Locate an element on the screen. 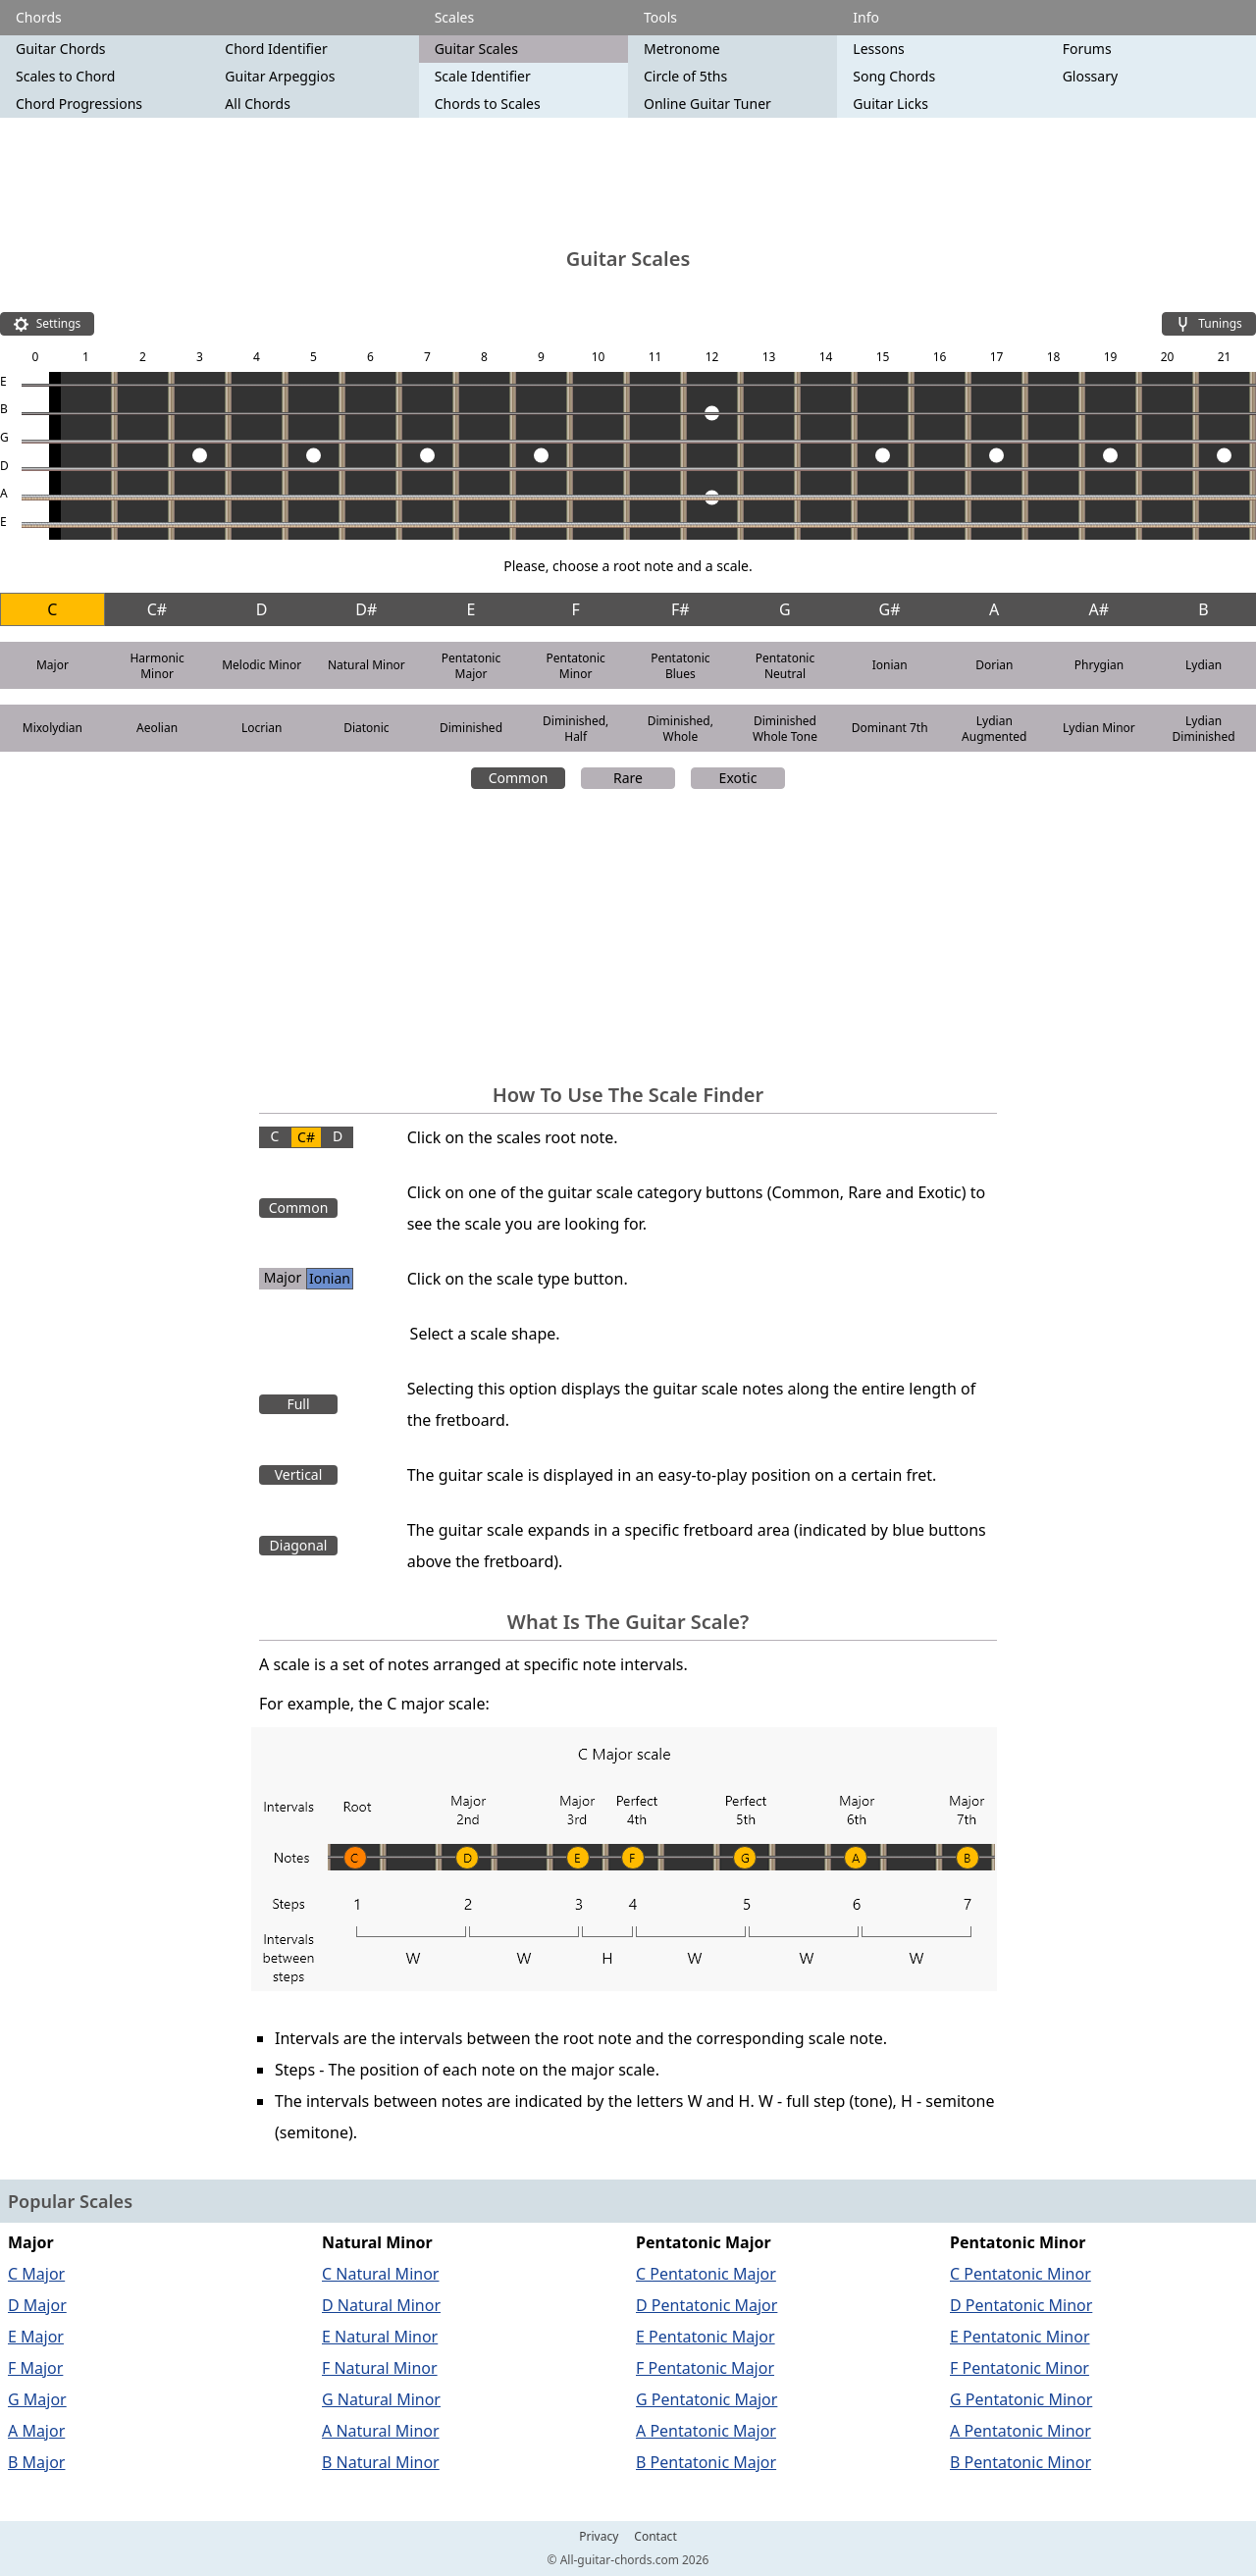 The width and height of the screenshot is (1256, 2576). Contact is located at coordinates (655, 2537).